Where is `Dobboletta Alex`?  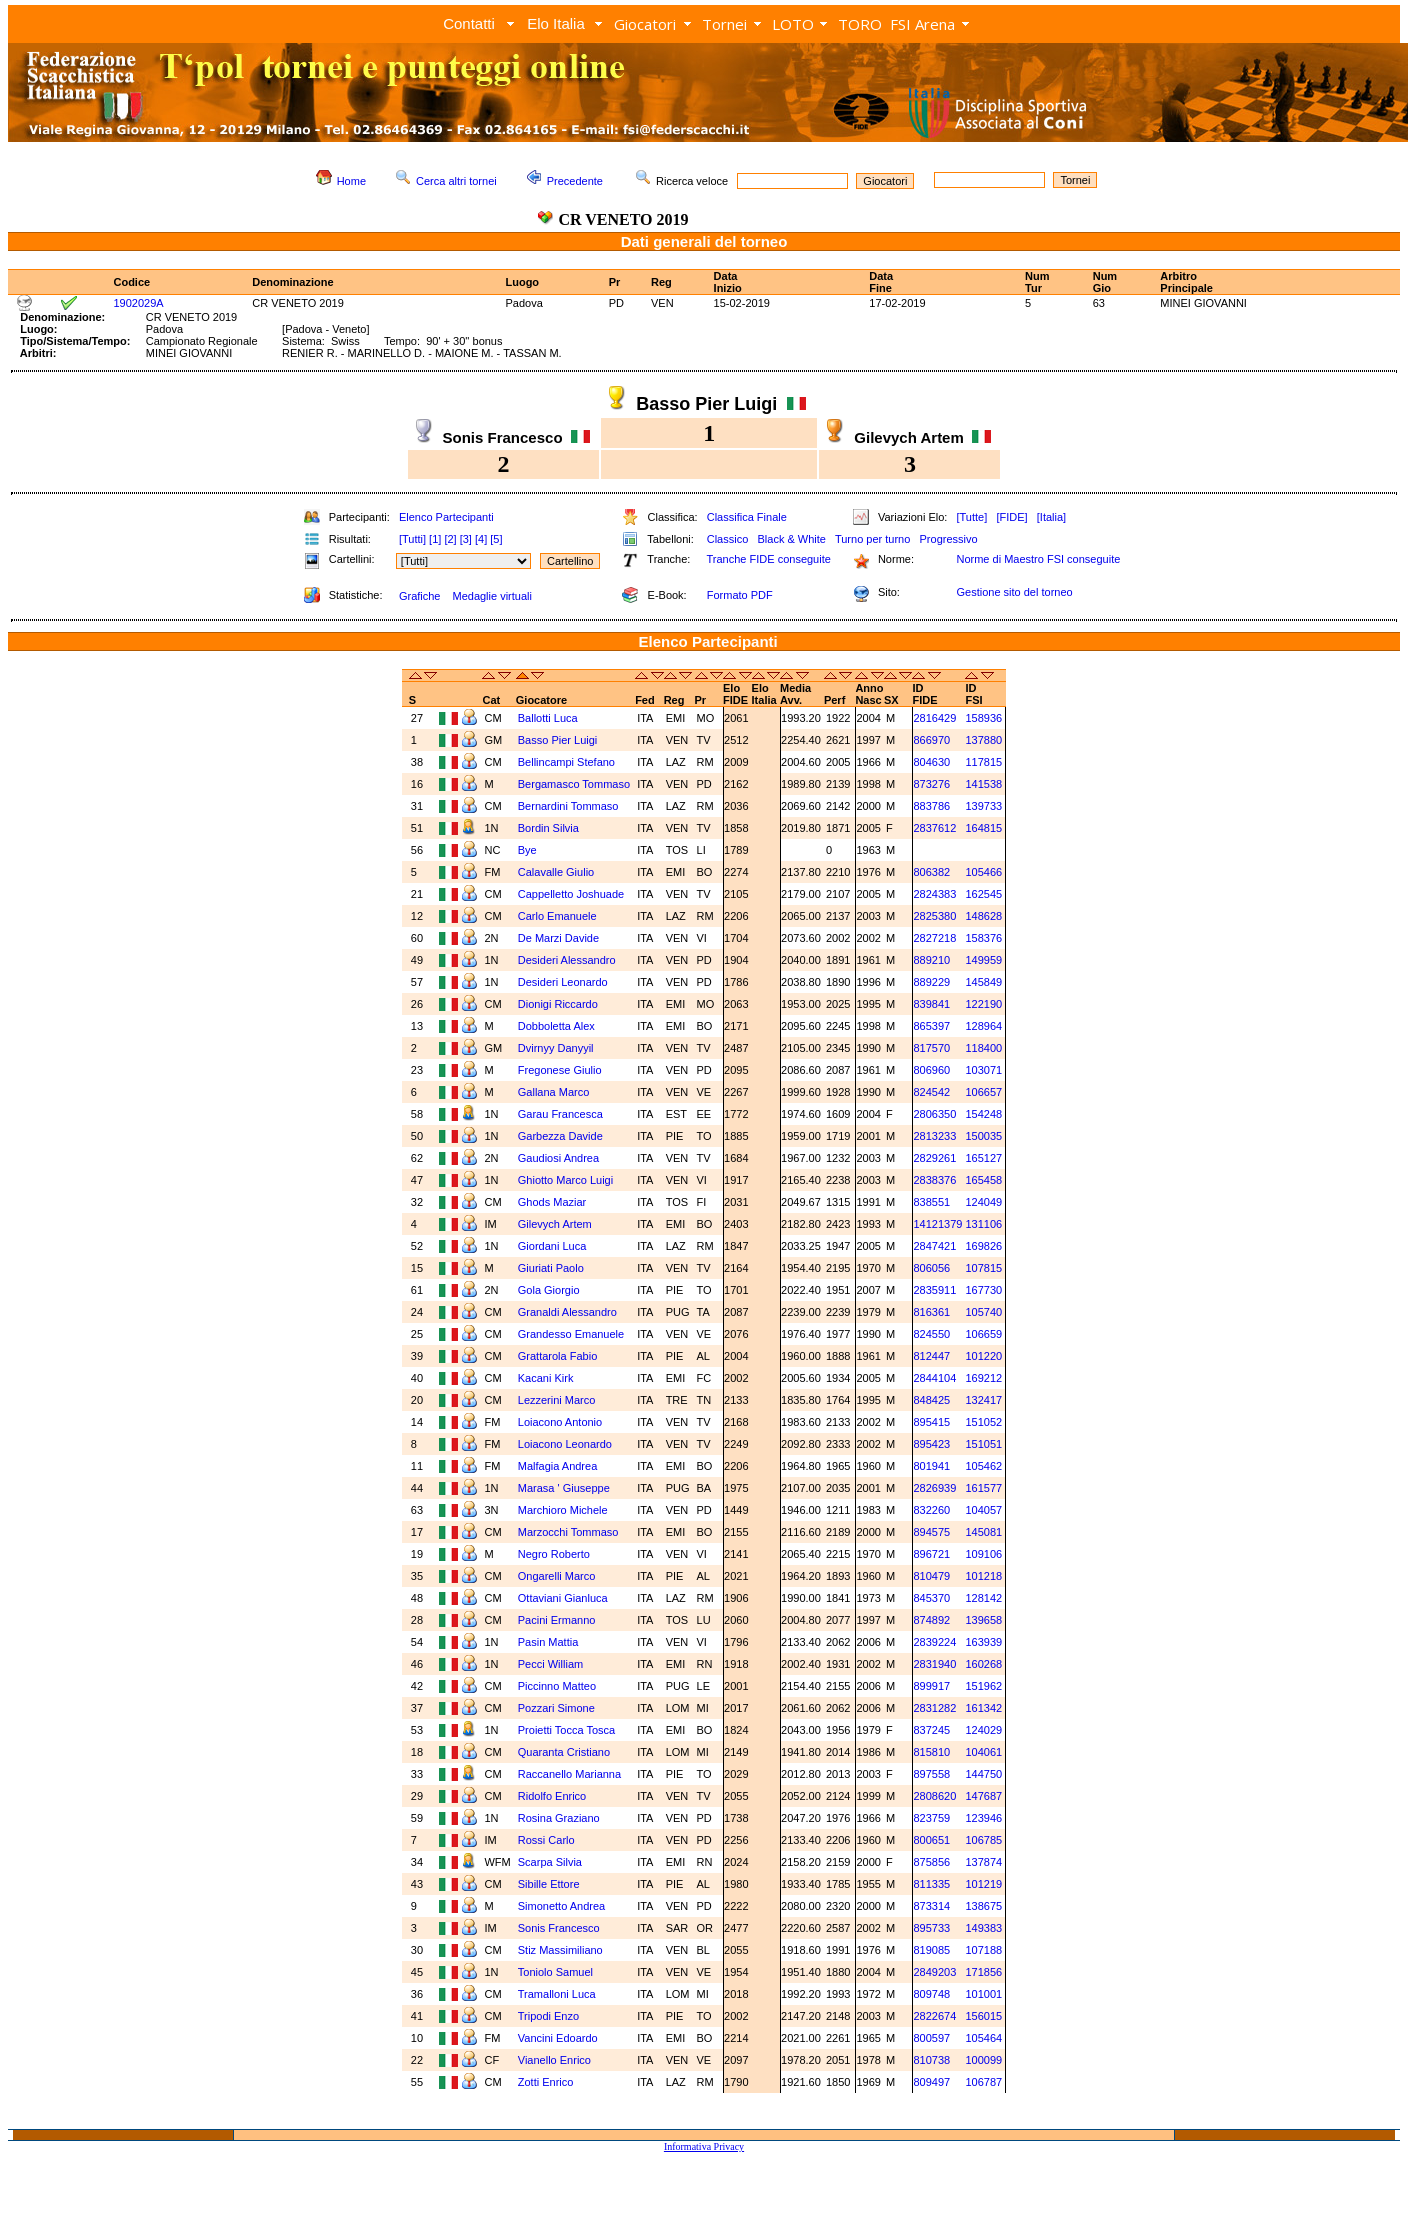
Dobboletta Alex is located at coordinates (556, 1026).